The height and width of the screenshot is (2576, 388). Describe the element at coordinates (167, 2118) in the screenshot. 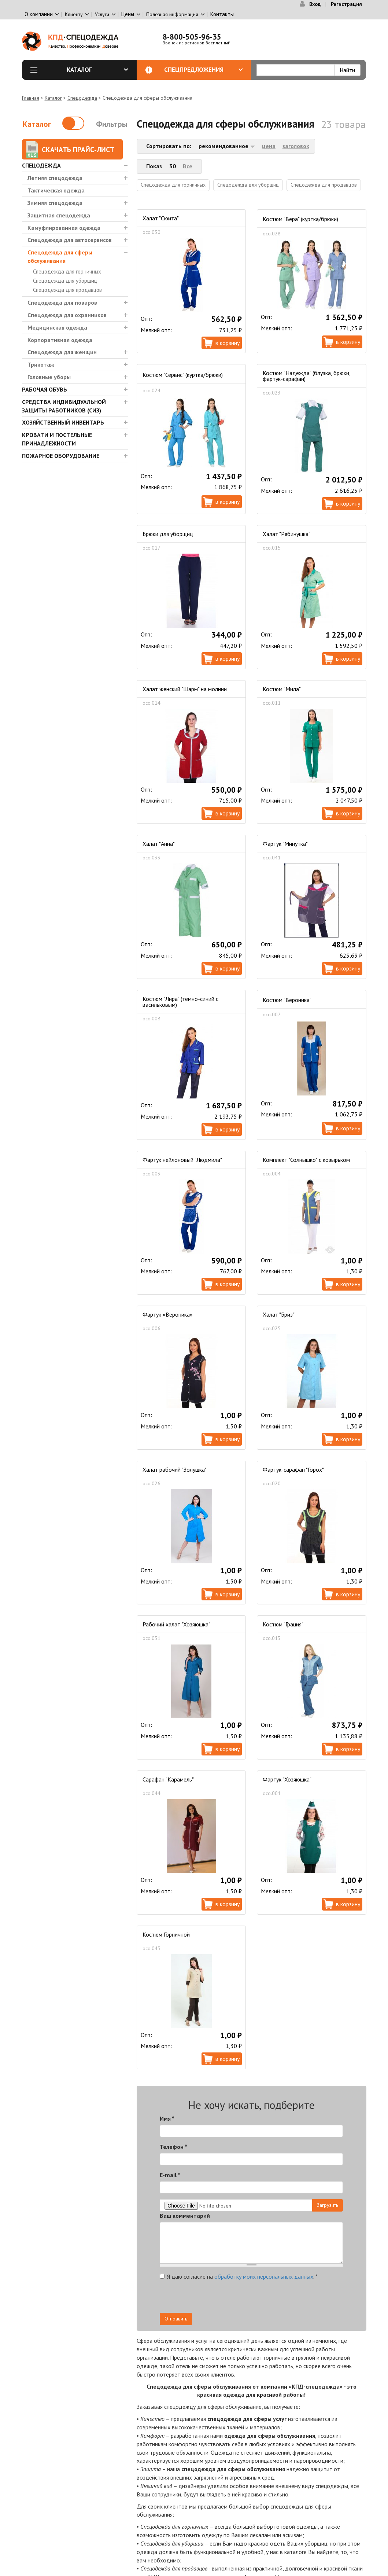

I see `Имя` at that location.